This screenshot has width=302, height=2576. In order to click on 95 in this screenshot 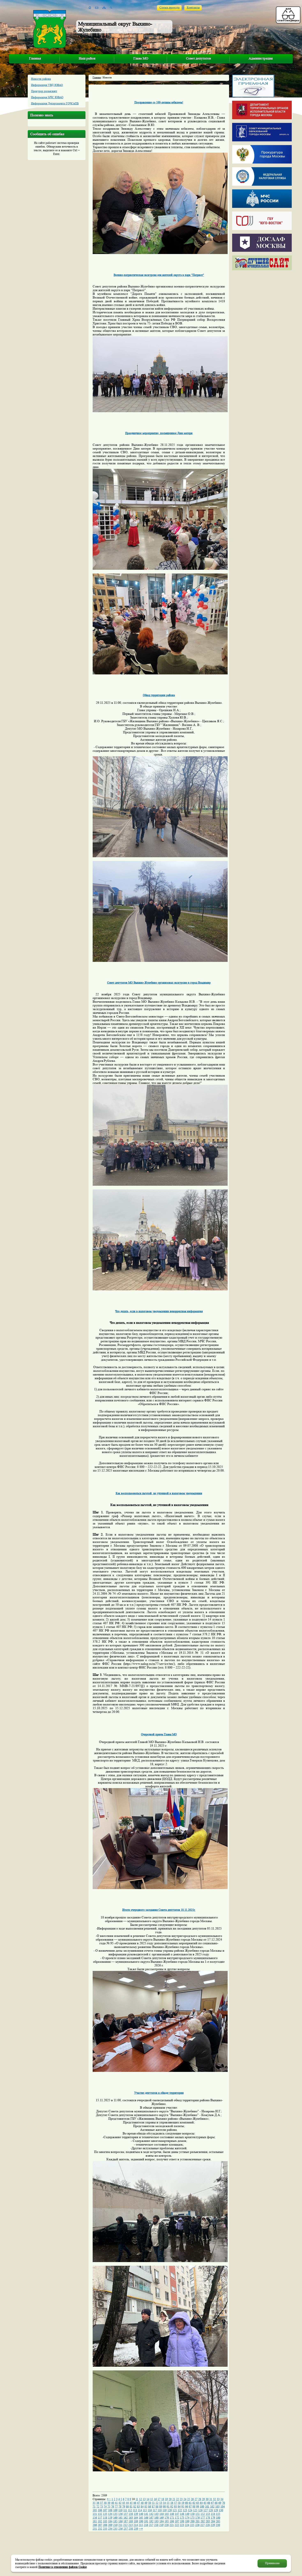, I will do `click(182, 2506)`.